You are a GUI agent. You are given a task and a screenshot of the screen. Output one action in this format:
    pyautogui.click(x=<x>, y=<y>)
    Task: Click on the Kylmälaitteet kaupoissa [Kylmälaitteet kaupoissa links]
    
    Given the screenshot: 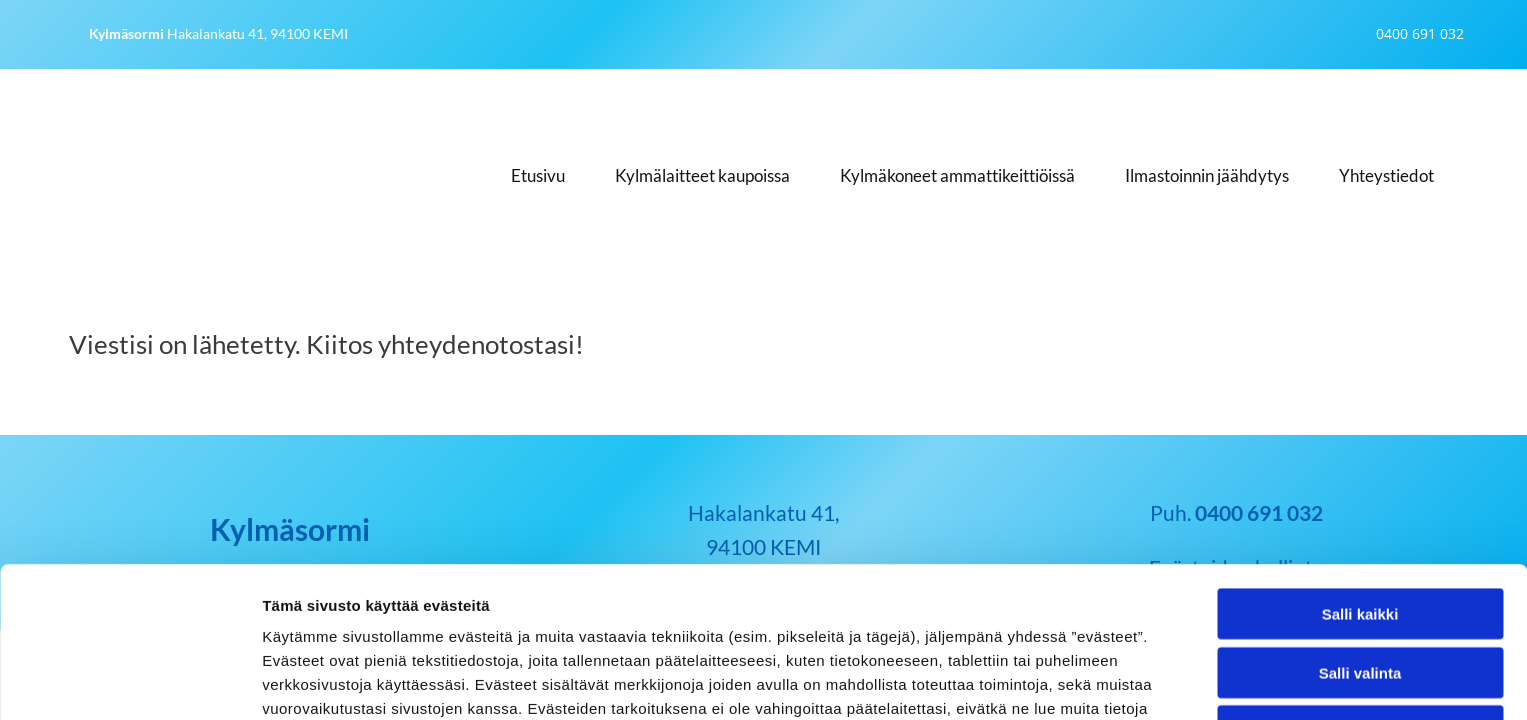 What is the action you would take?
    pyautogui.click(x=702, y=175)
    